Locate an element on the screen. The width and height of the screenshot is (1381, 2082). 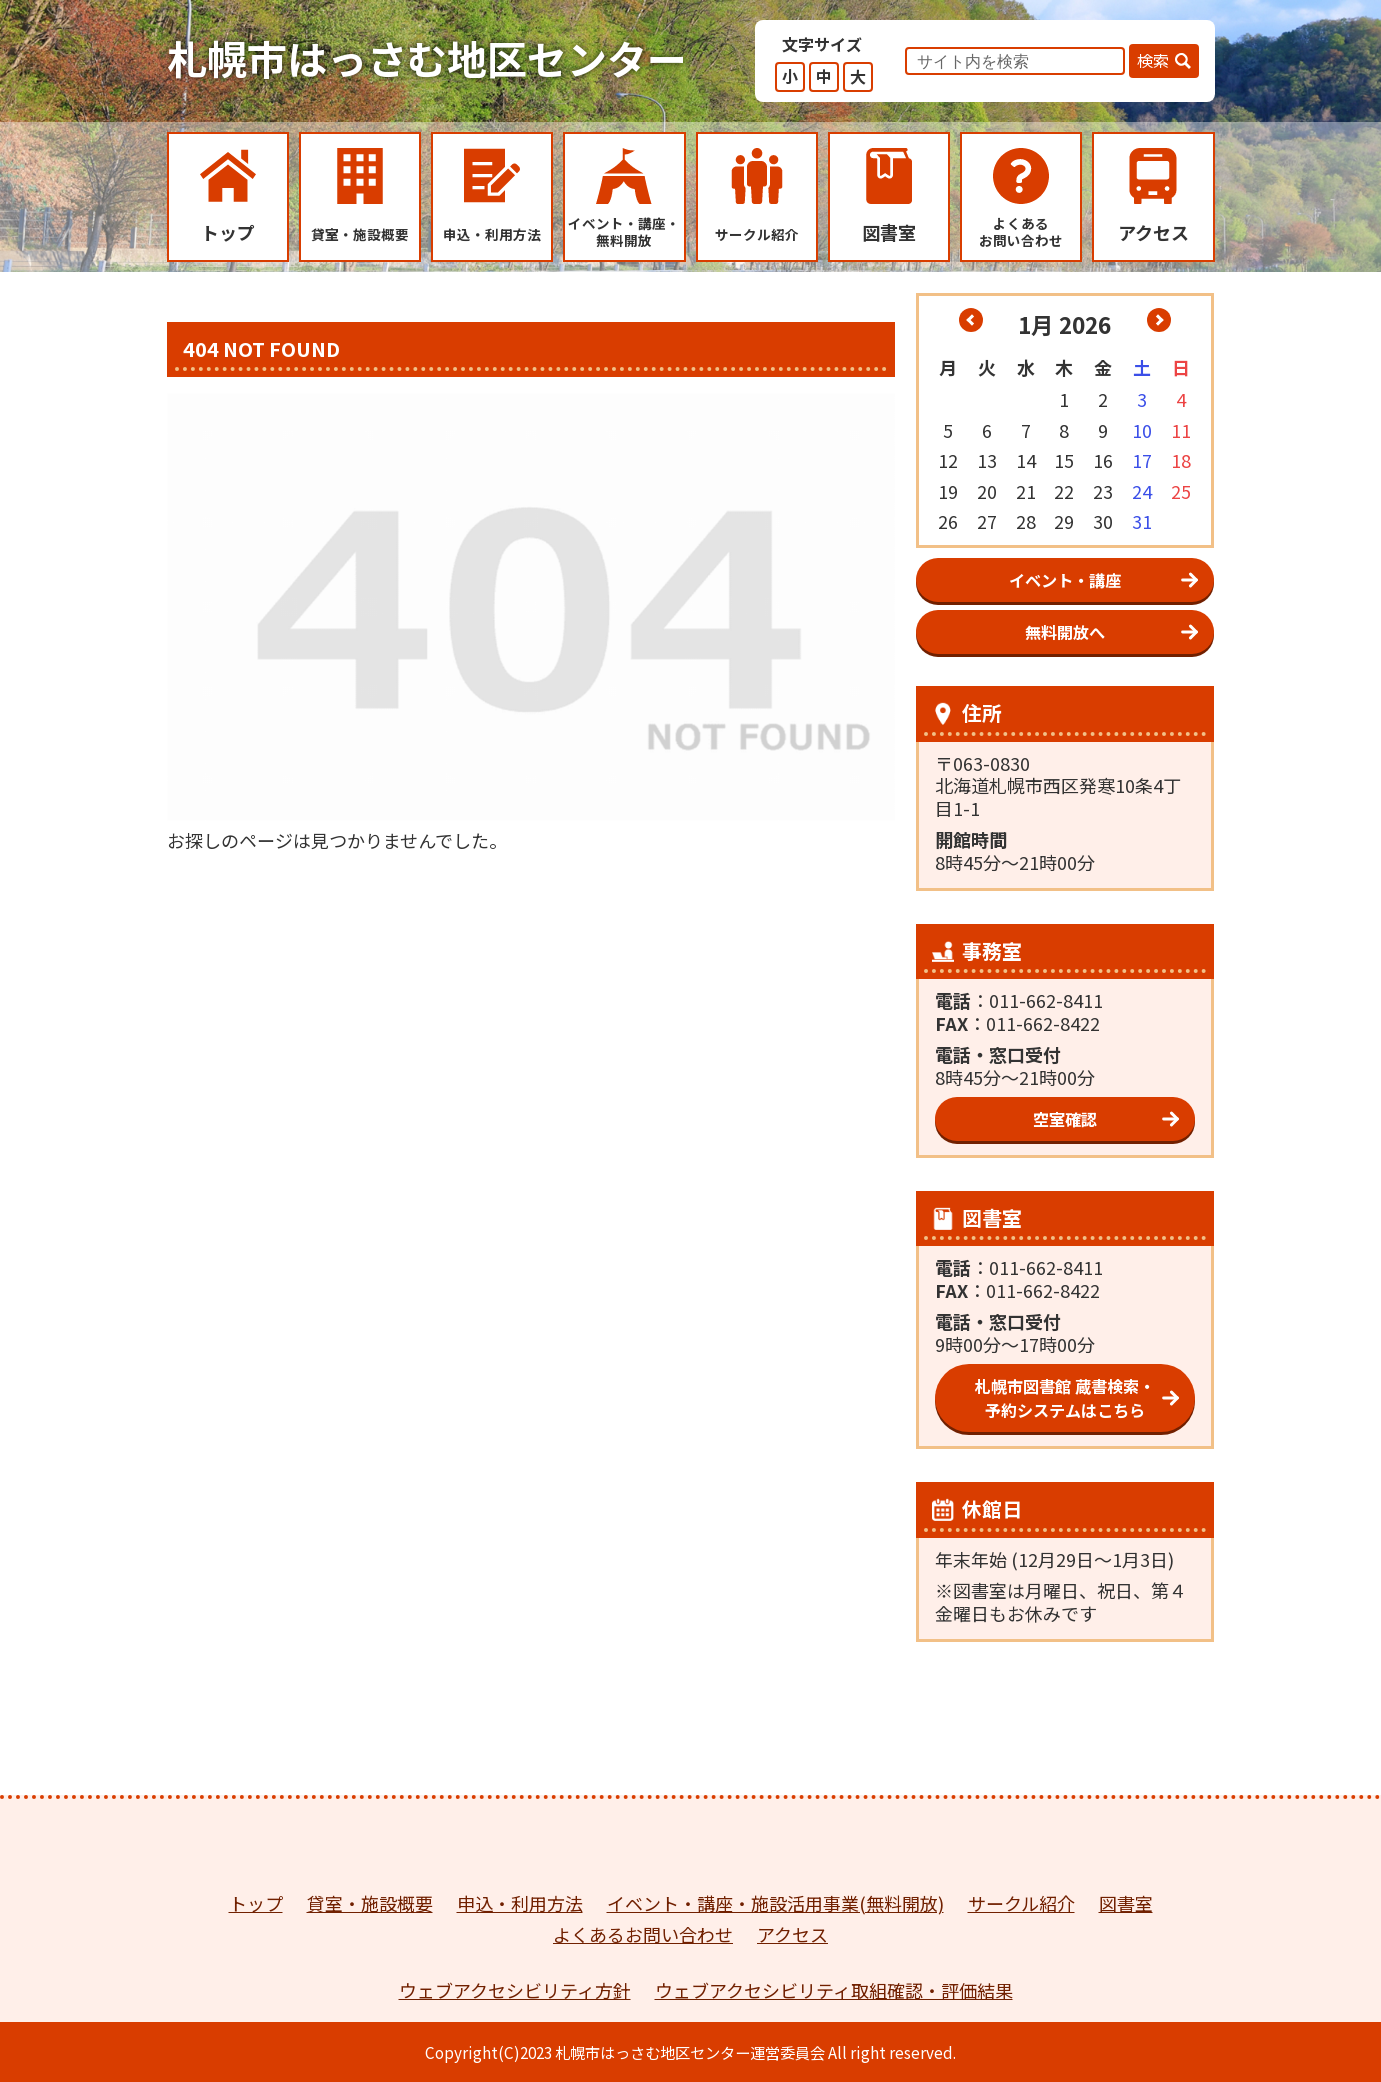
« 12月 is located at coordinates (971, 320).